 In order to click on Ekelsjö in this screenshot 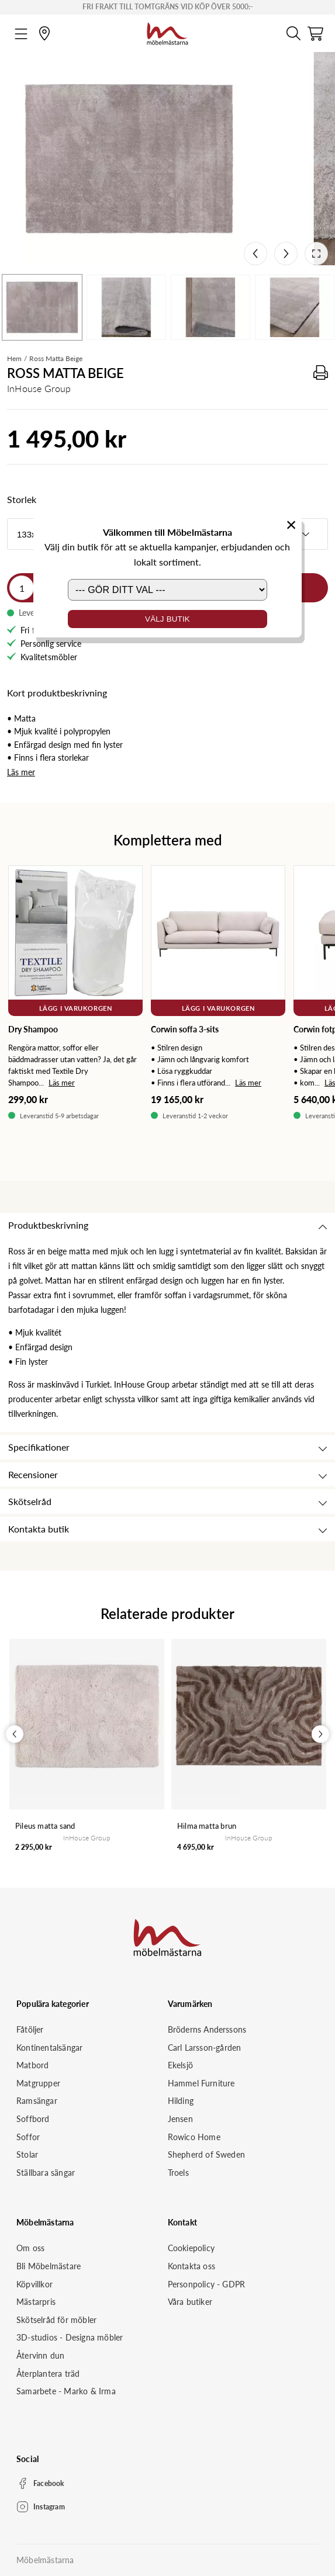, I will do `click(180, 2065)`.